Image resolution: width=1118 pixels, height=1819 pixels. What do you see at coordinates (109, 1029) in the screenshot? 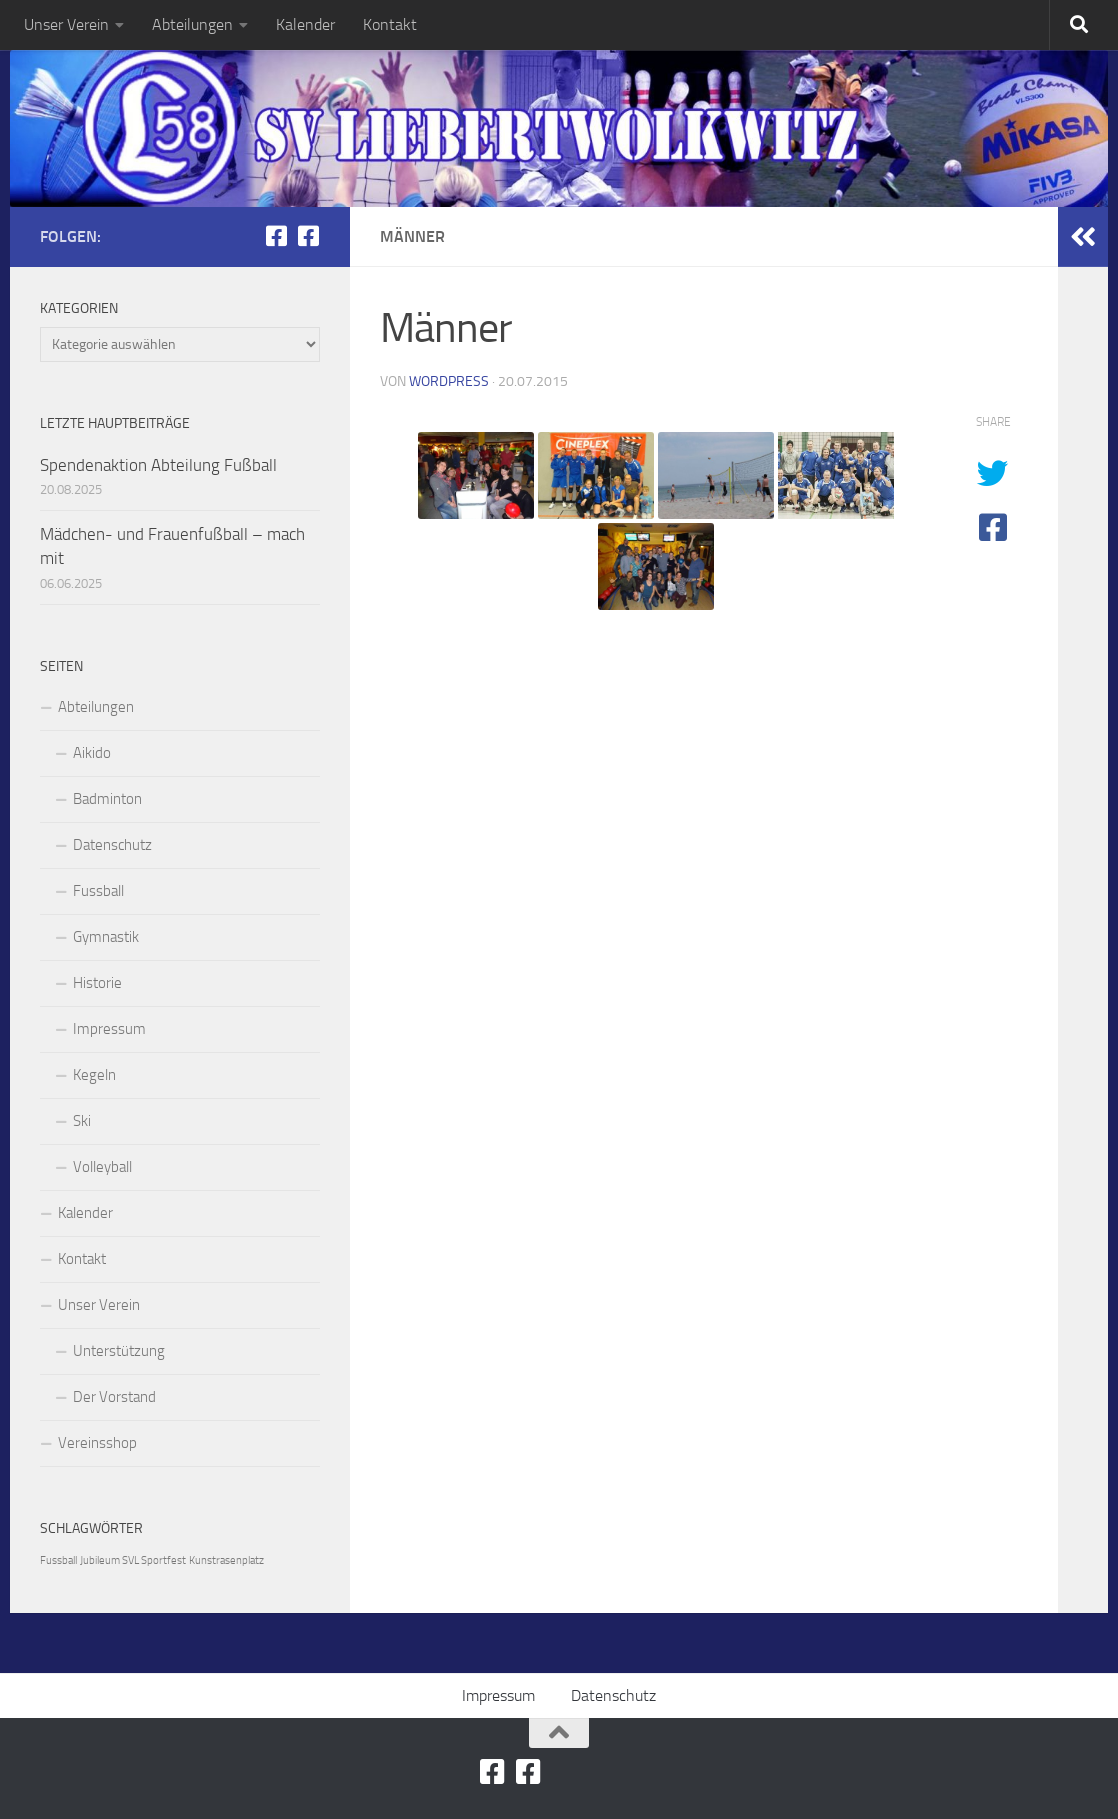
I see `Impressum` at bounding box center [109, 1029].